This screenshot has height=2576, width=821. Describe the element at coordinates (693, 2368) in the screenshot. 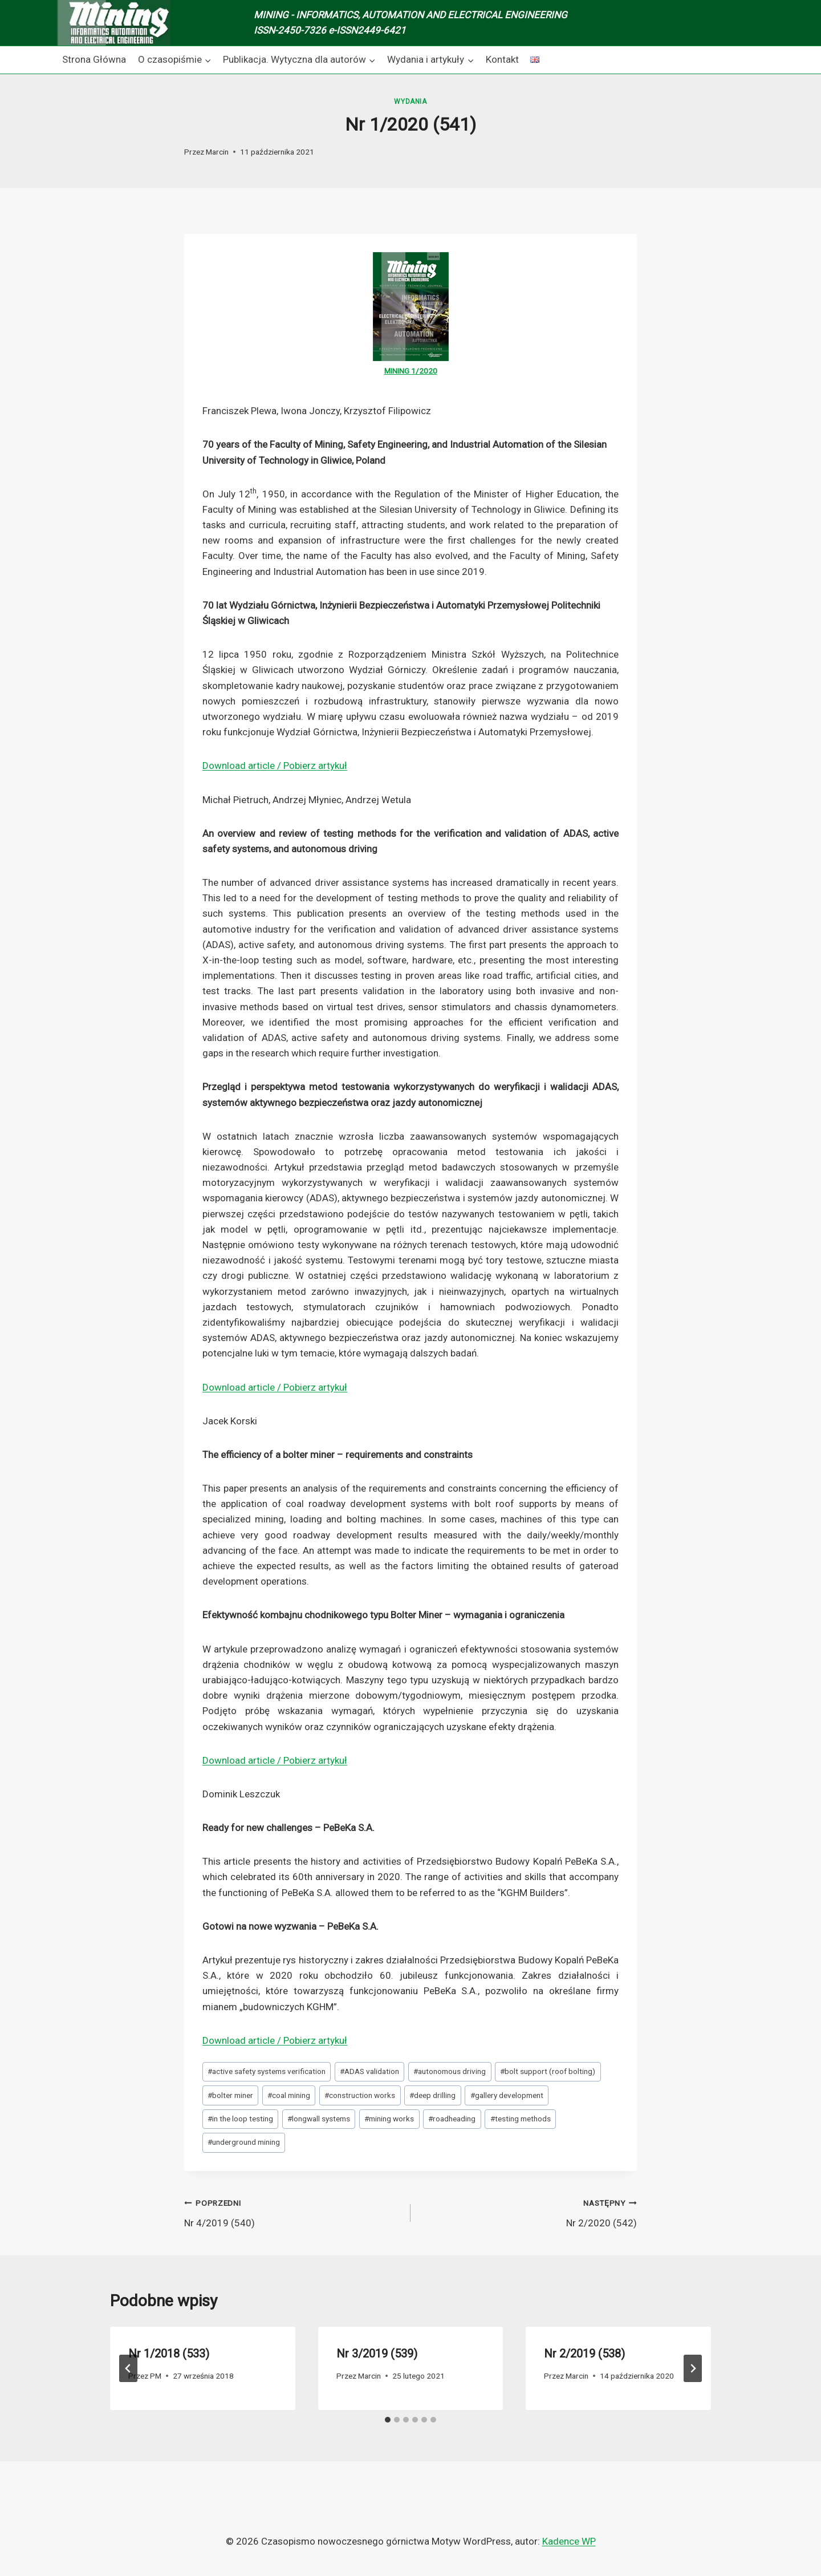

I see `[Następny]` at that location.